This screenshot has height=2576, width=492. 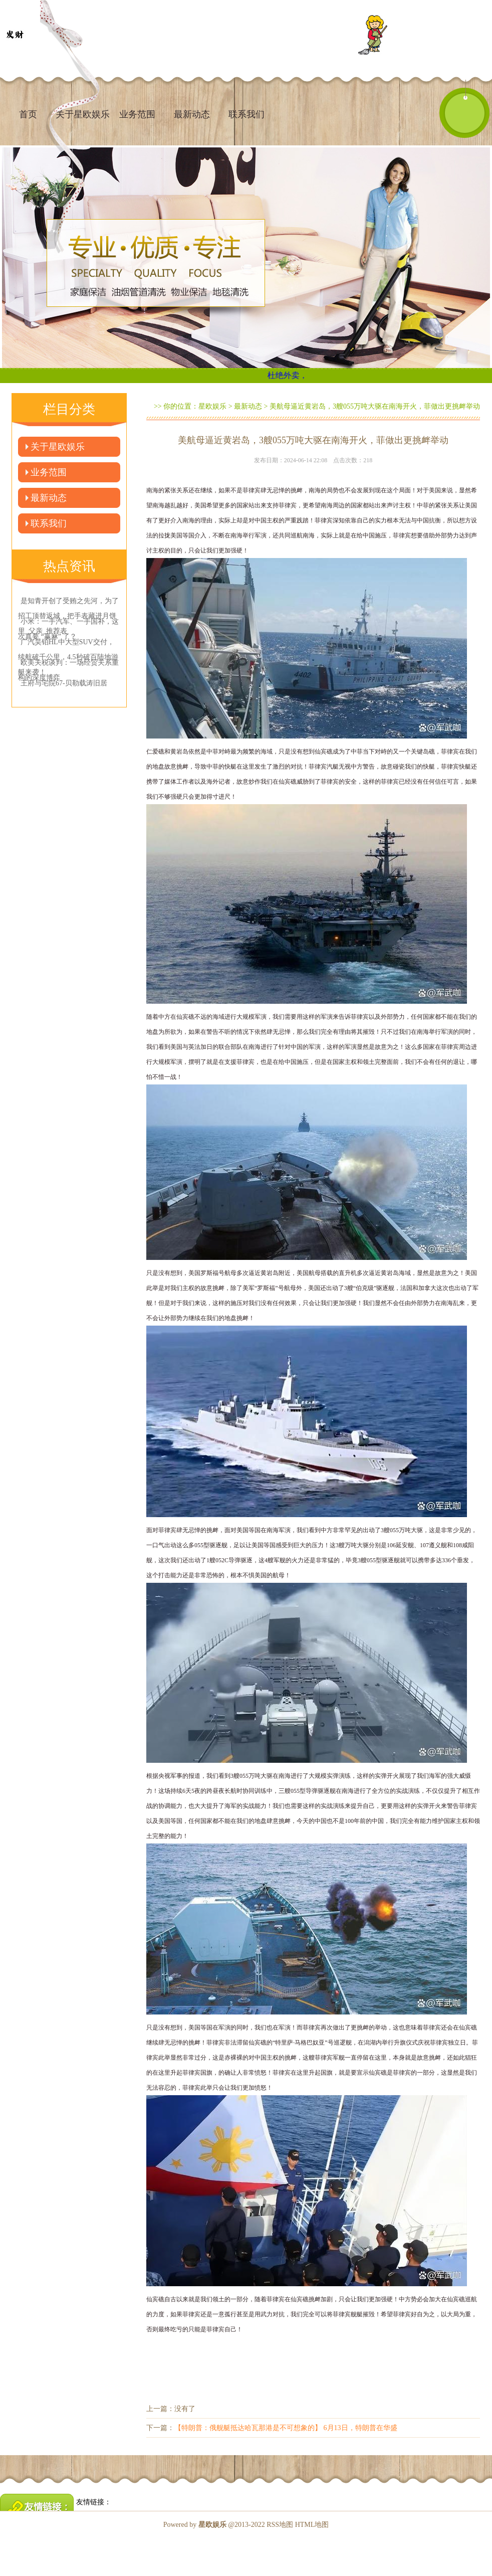 What do you see at coordinates (28, 114) in the screenshot?
I see `首页` at bounding box center [28, 114].